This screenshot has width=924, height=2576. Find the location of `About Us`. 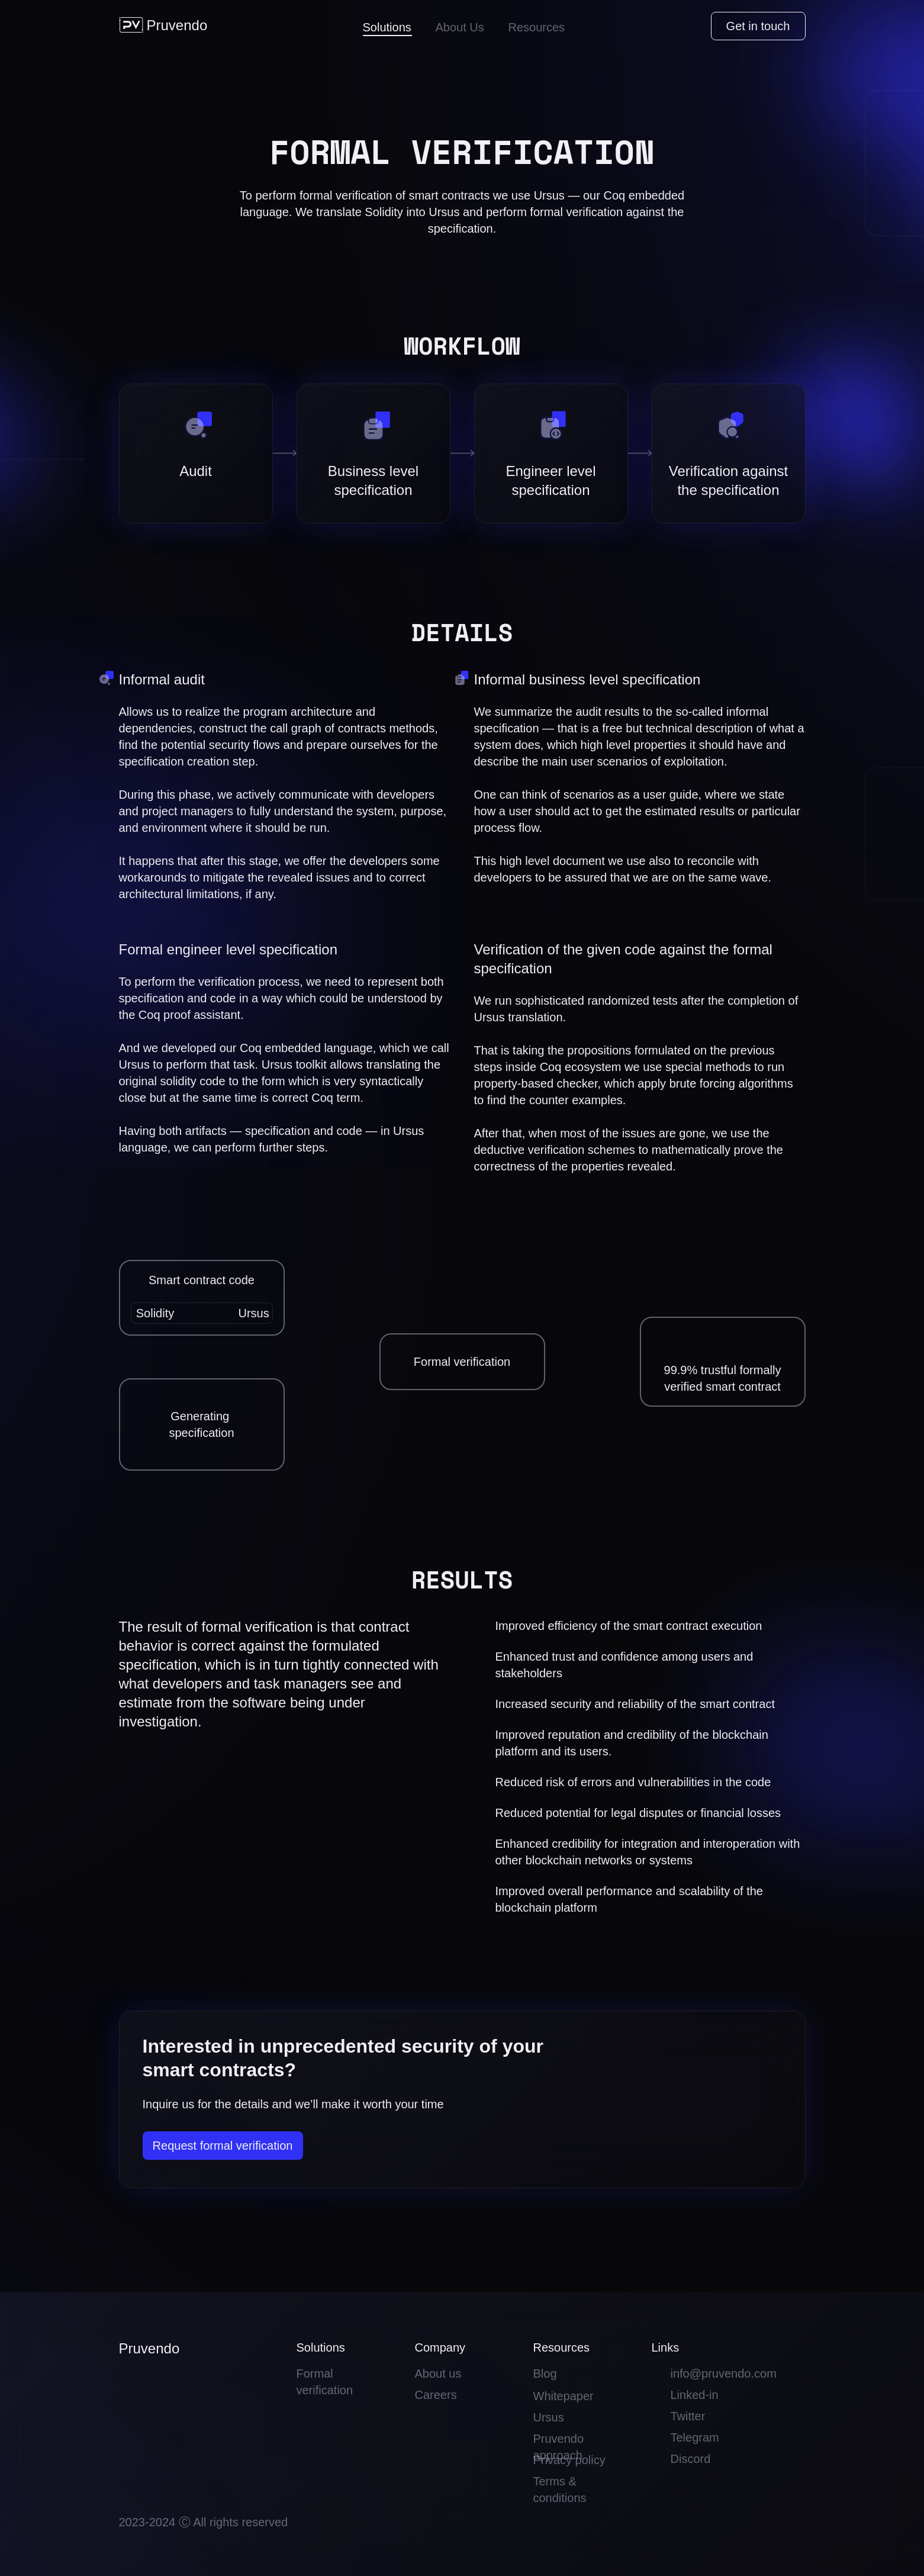

About Us is located at coordinates (460, 27).